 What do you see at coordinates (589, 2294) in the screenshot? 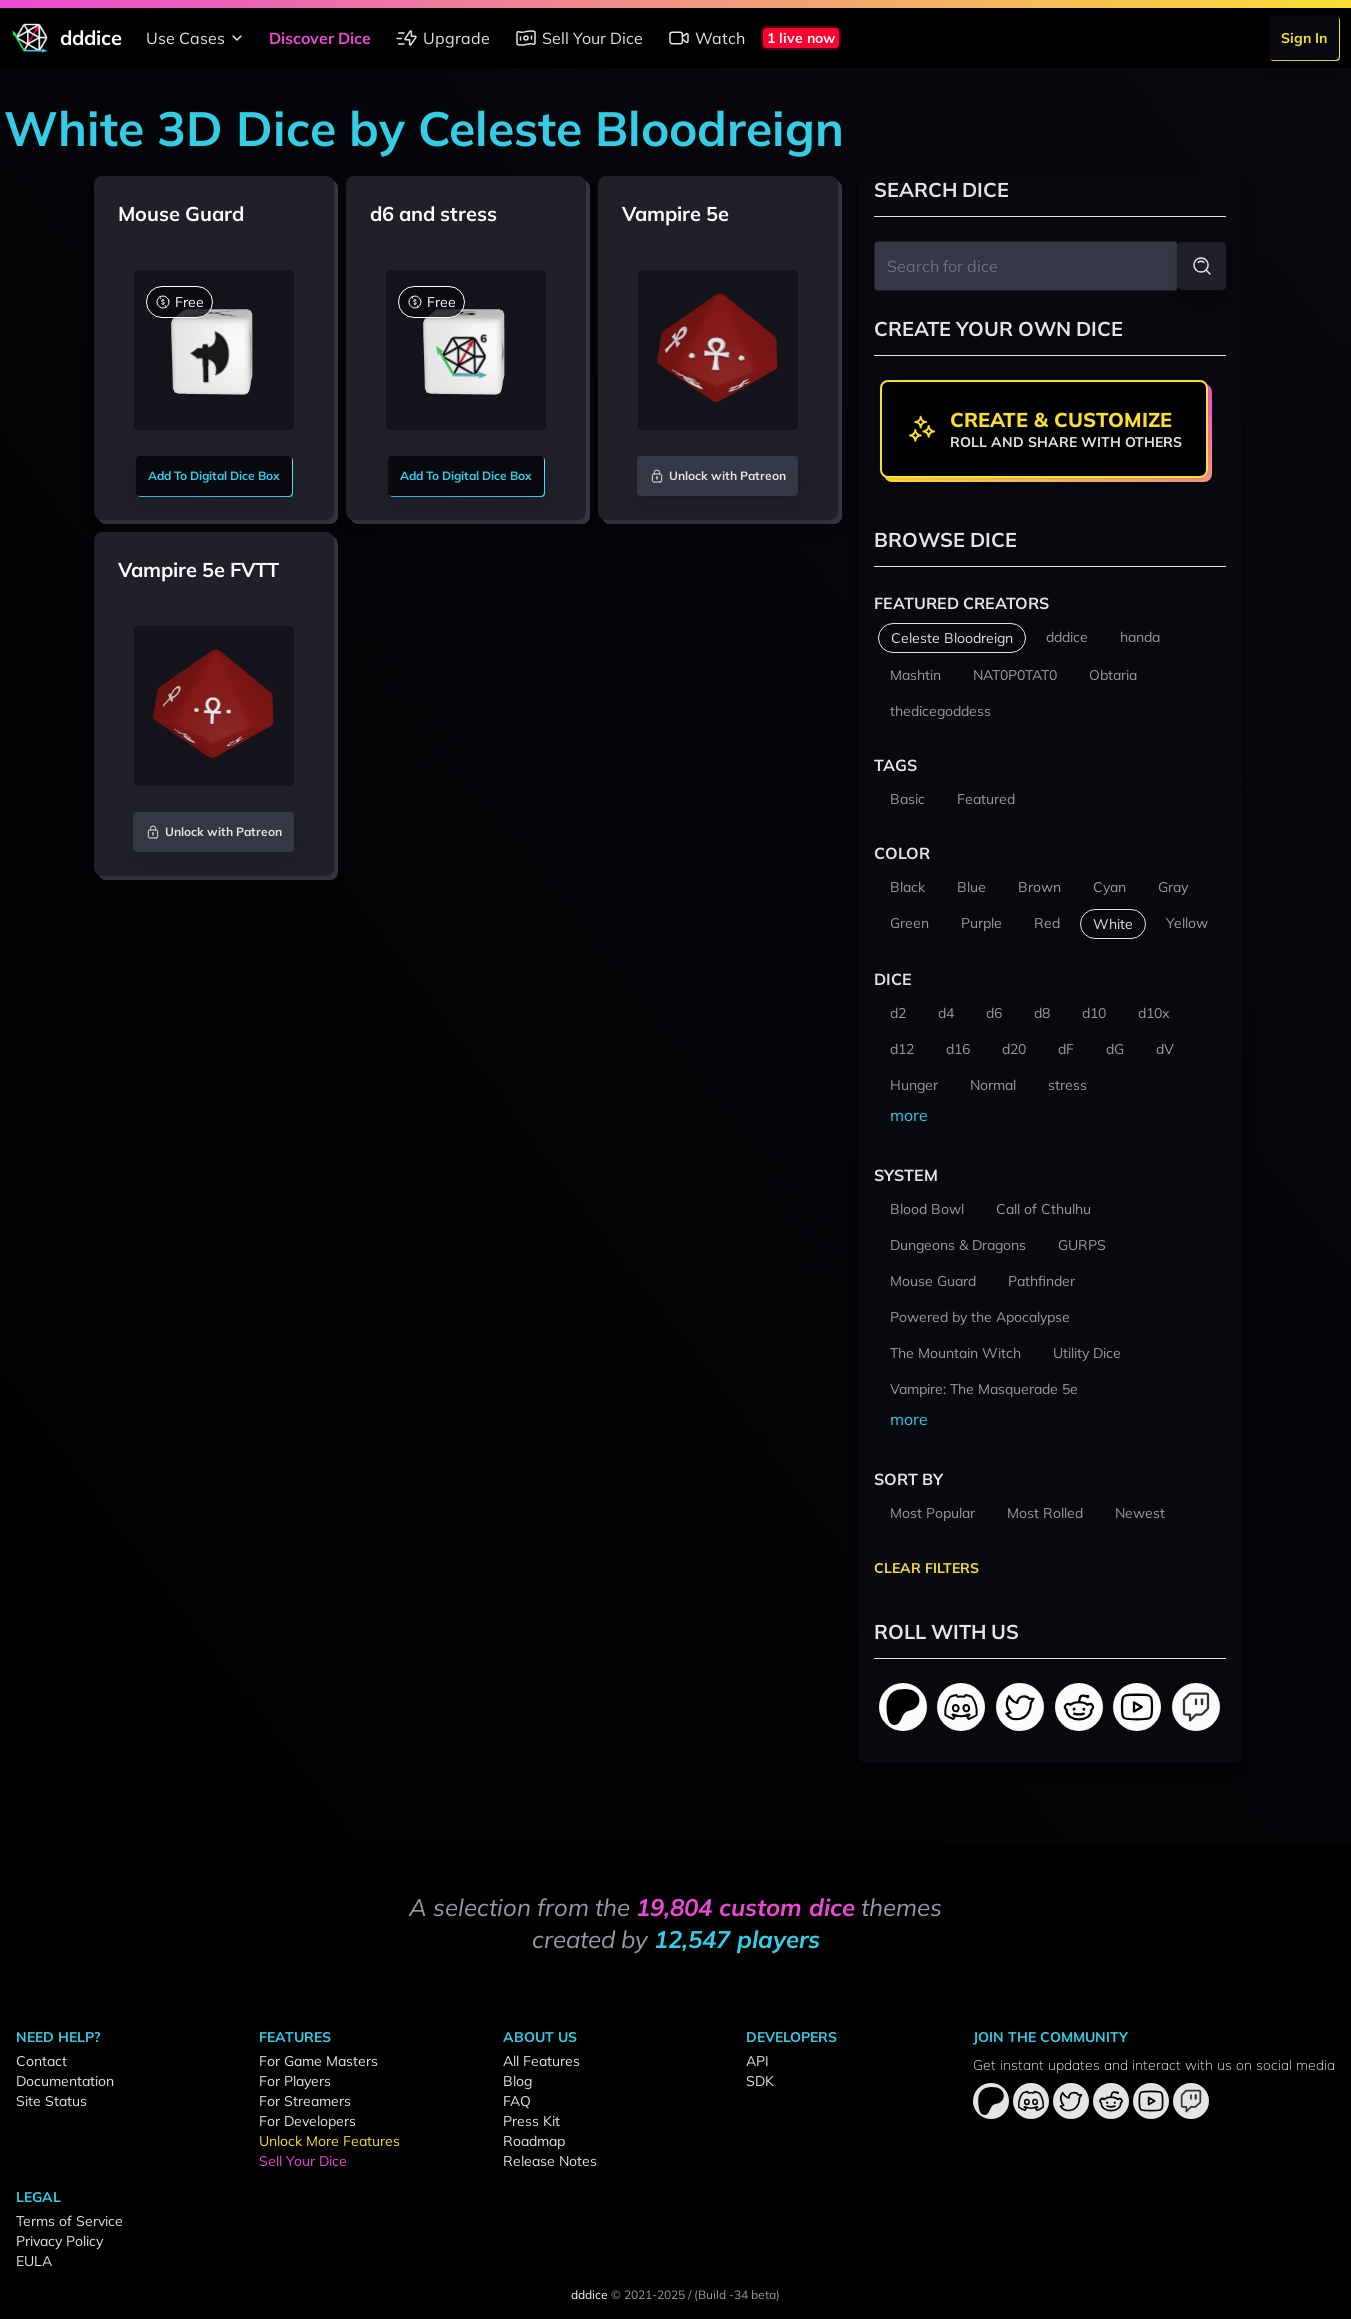
I see `dddice` at bounding box center [589, 2294].